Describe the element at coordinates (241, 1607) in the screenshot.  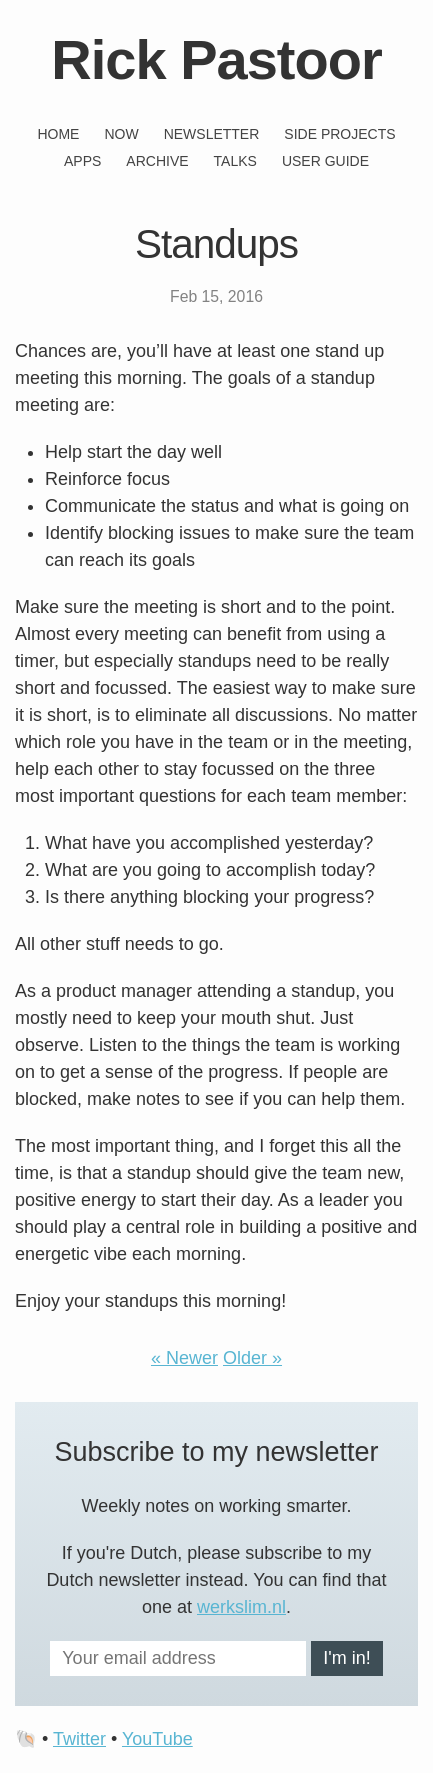
I see `werkslim.nl` at that location.